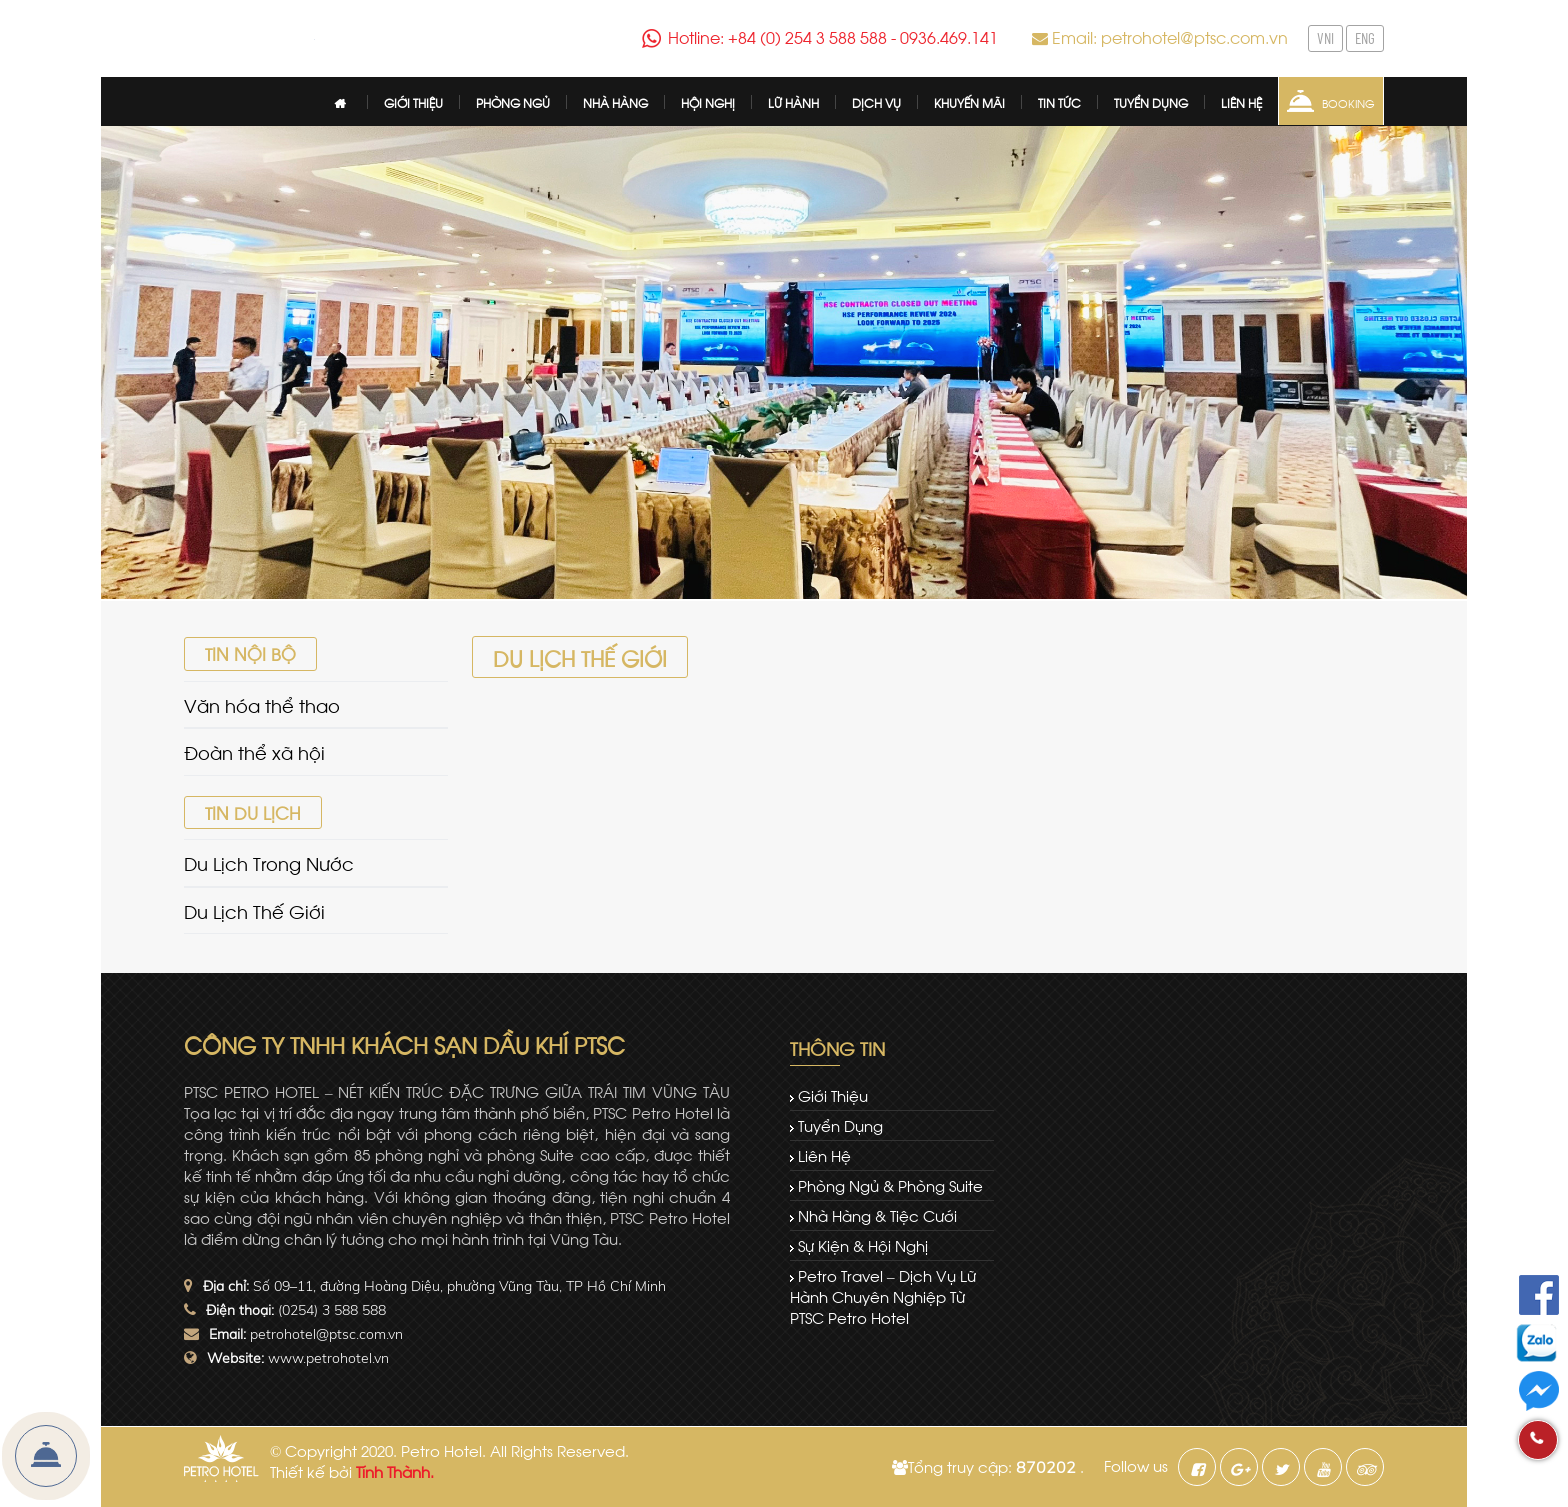  I want to click on Nhà hàng & tiệc cưới, so click(877, 1215).